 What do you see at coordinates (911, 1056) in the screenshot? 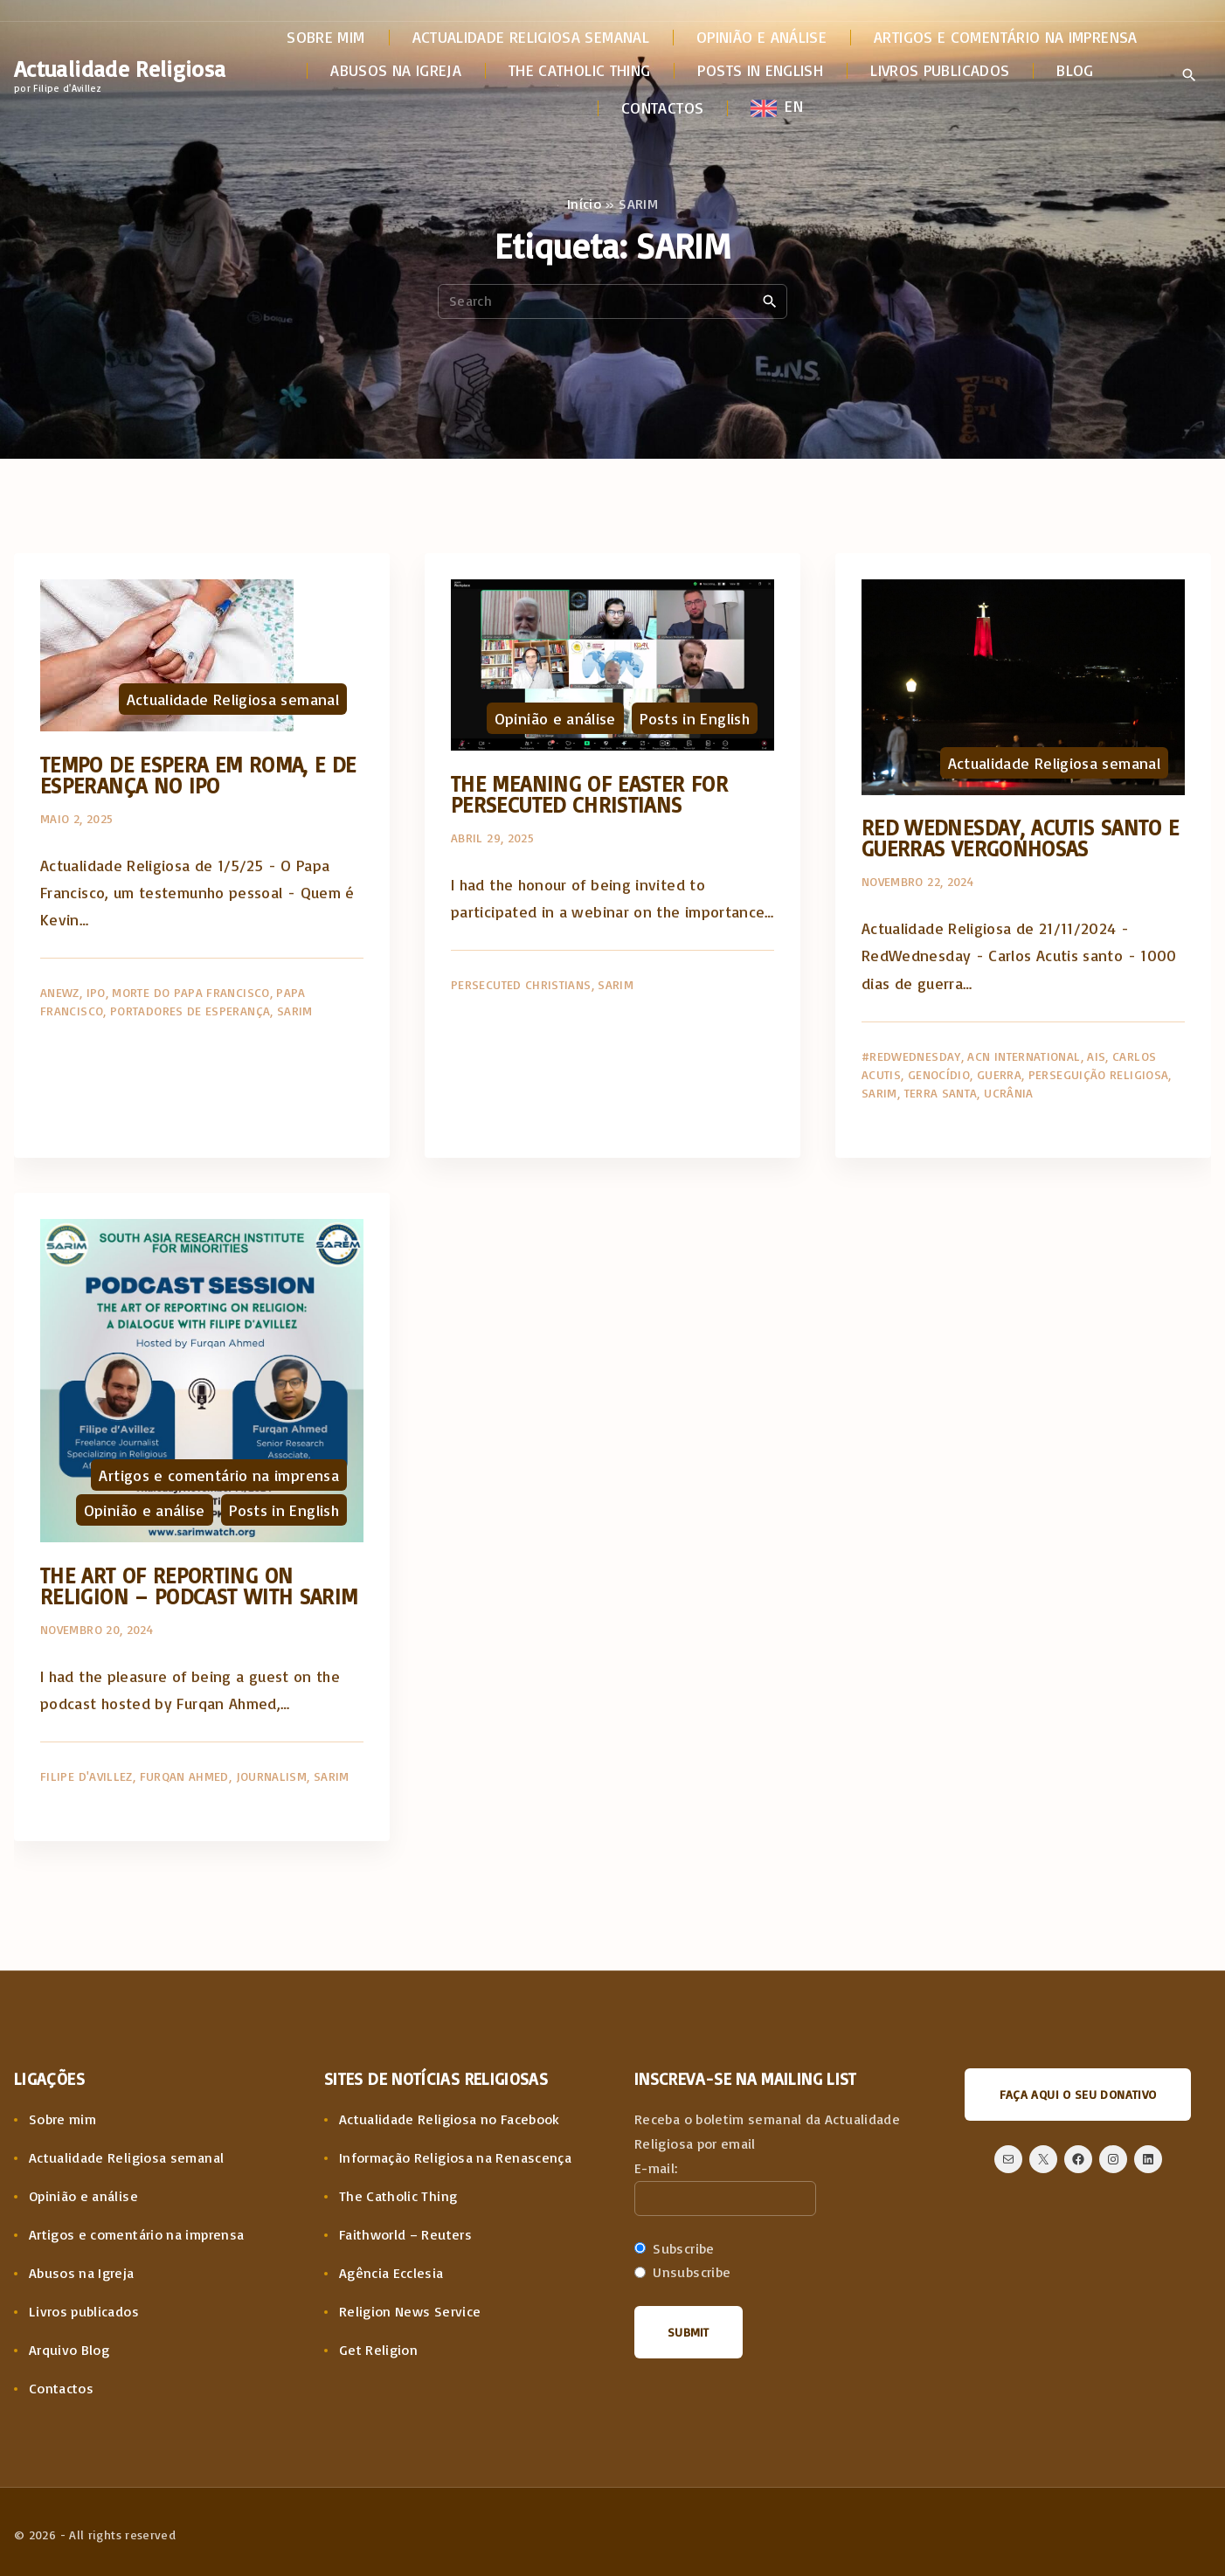
I see `#RedWednesday` at bounding box center [911, 1056].